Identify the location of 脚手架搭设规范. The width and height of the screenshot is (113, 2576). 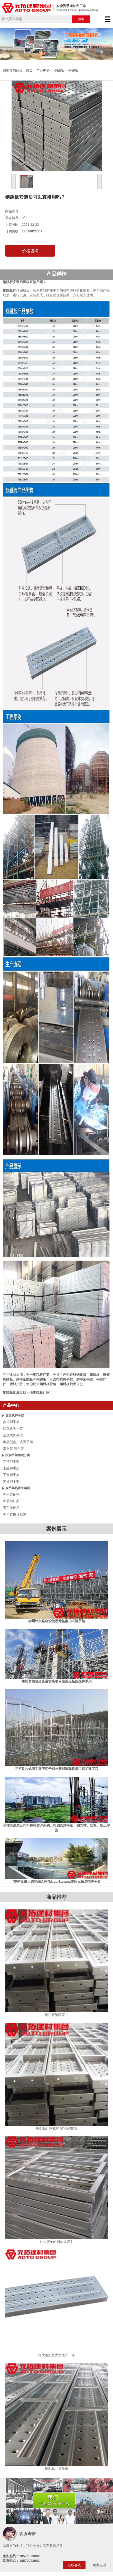
(14, 1514).